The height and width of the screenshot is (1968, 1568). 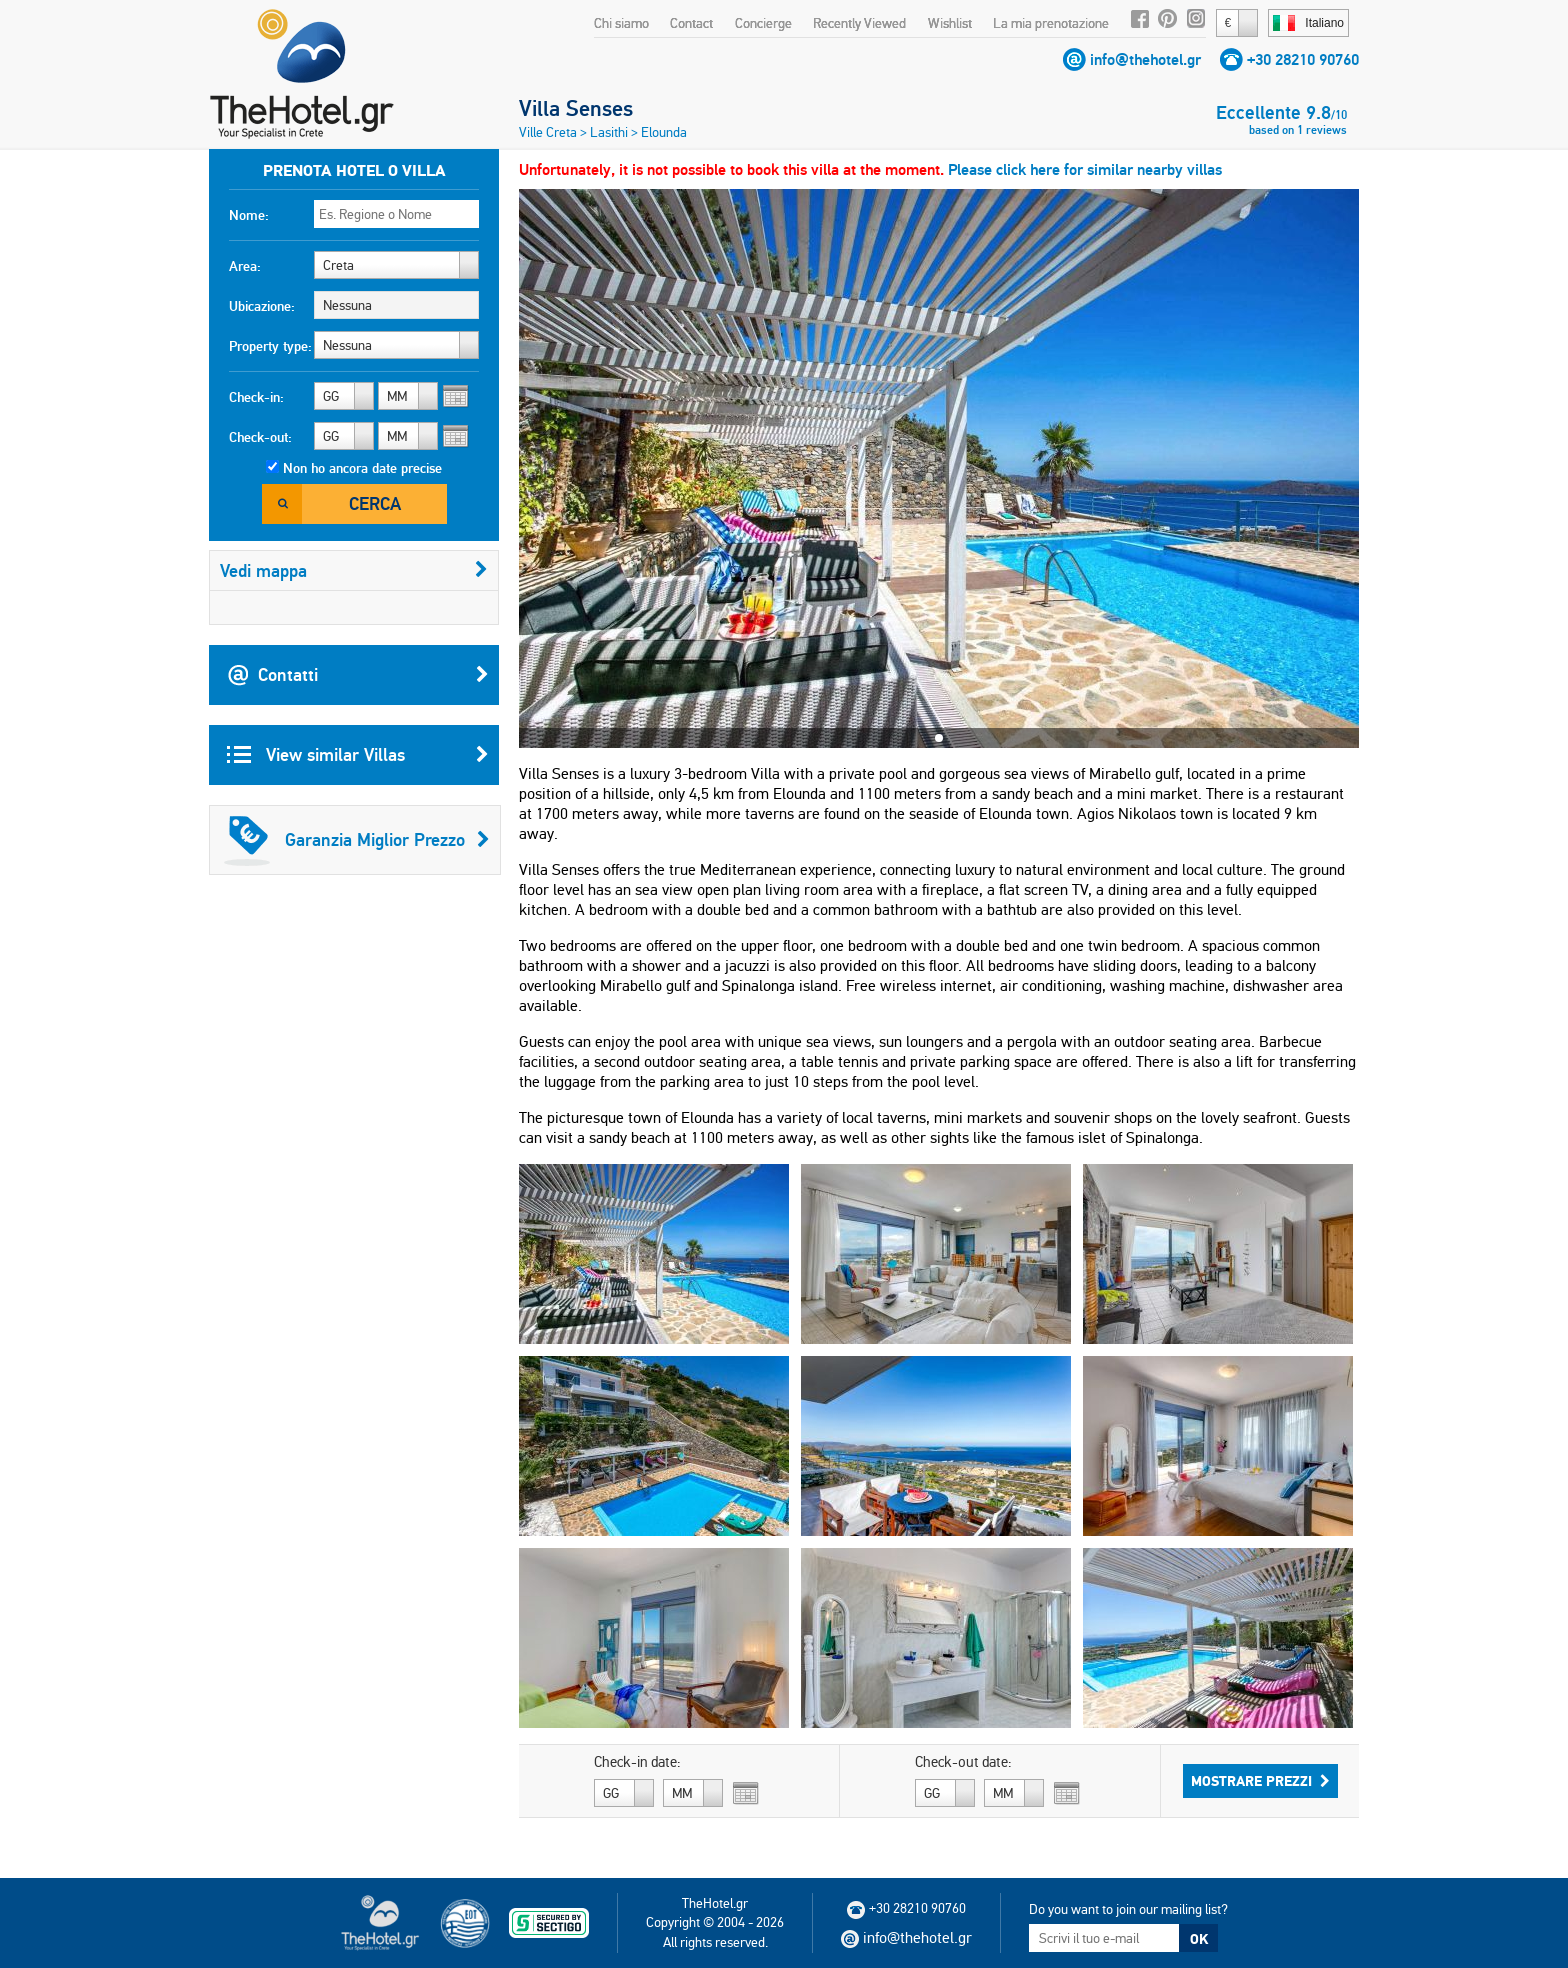 I want to click on Check-in date:, so click(x=637, y=1762).